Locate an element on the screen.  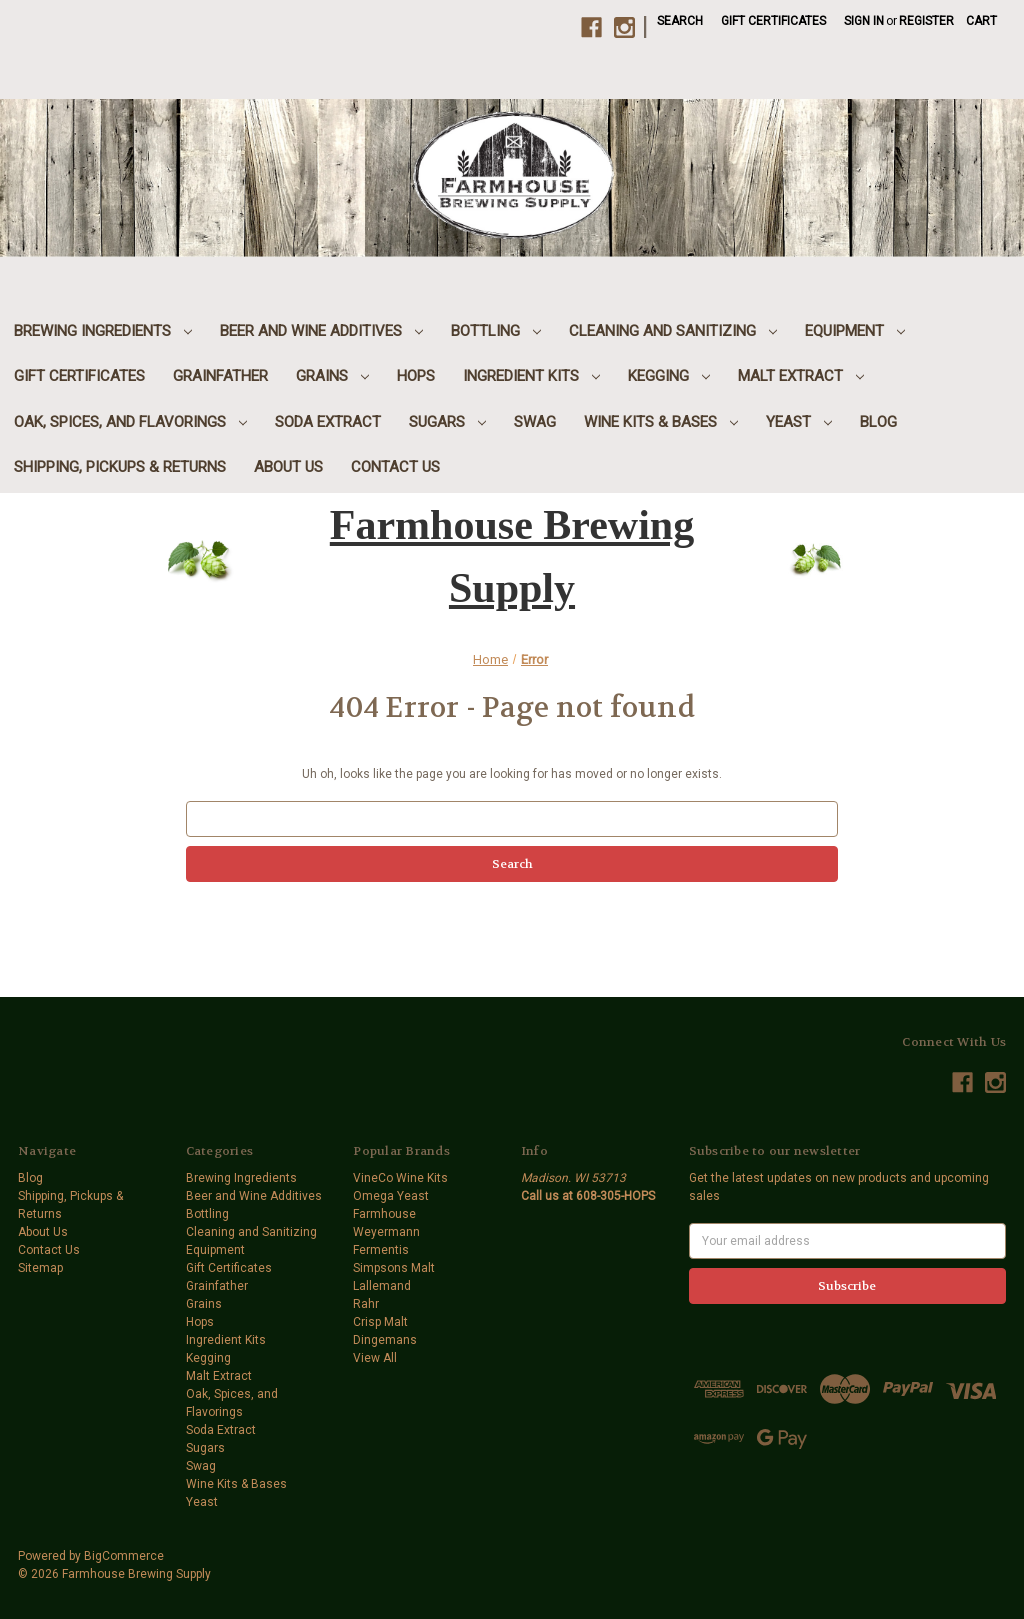
Farmhouse is located at coordinates (384, 1214).